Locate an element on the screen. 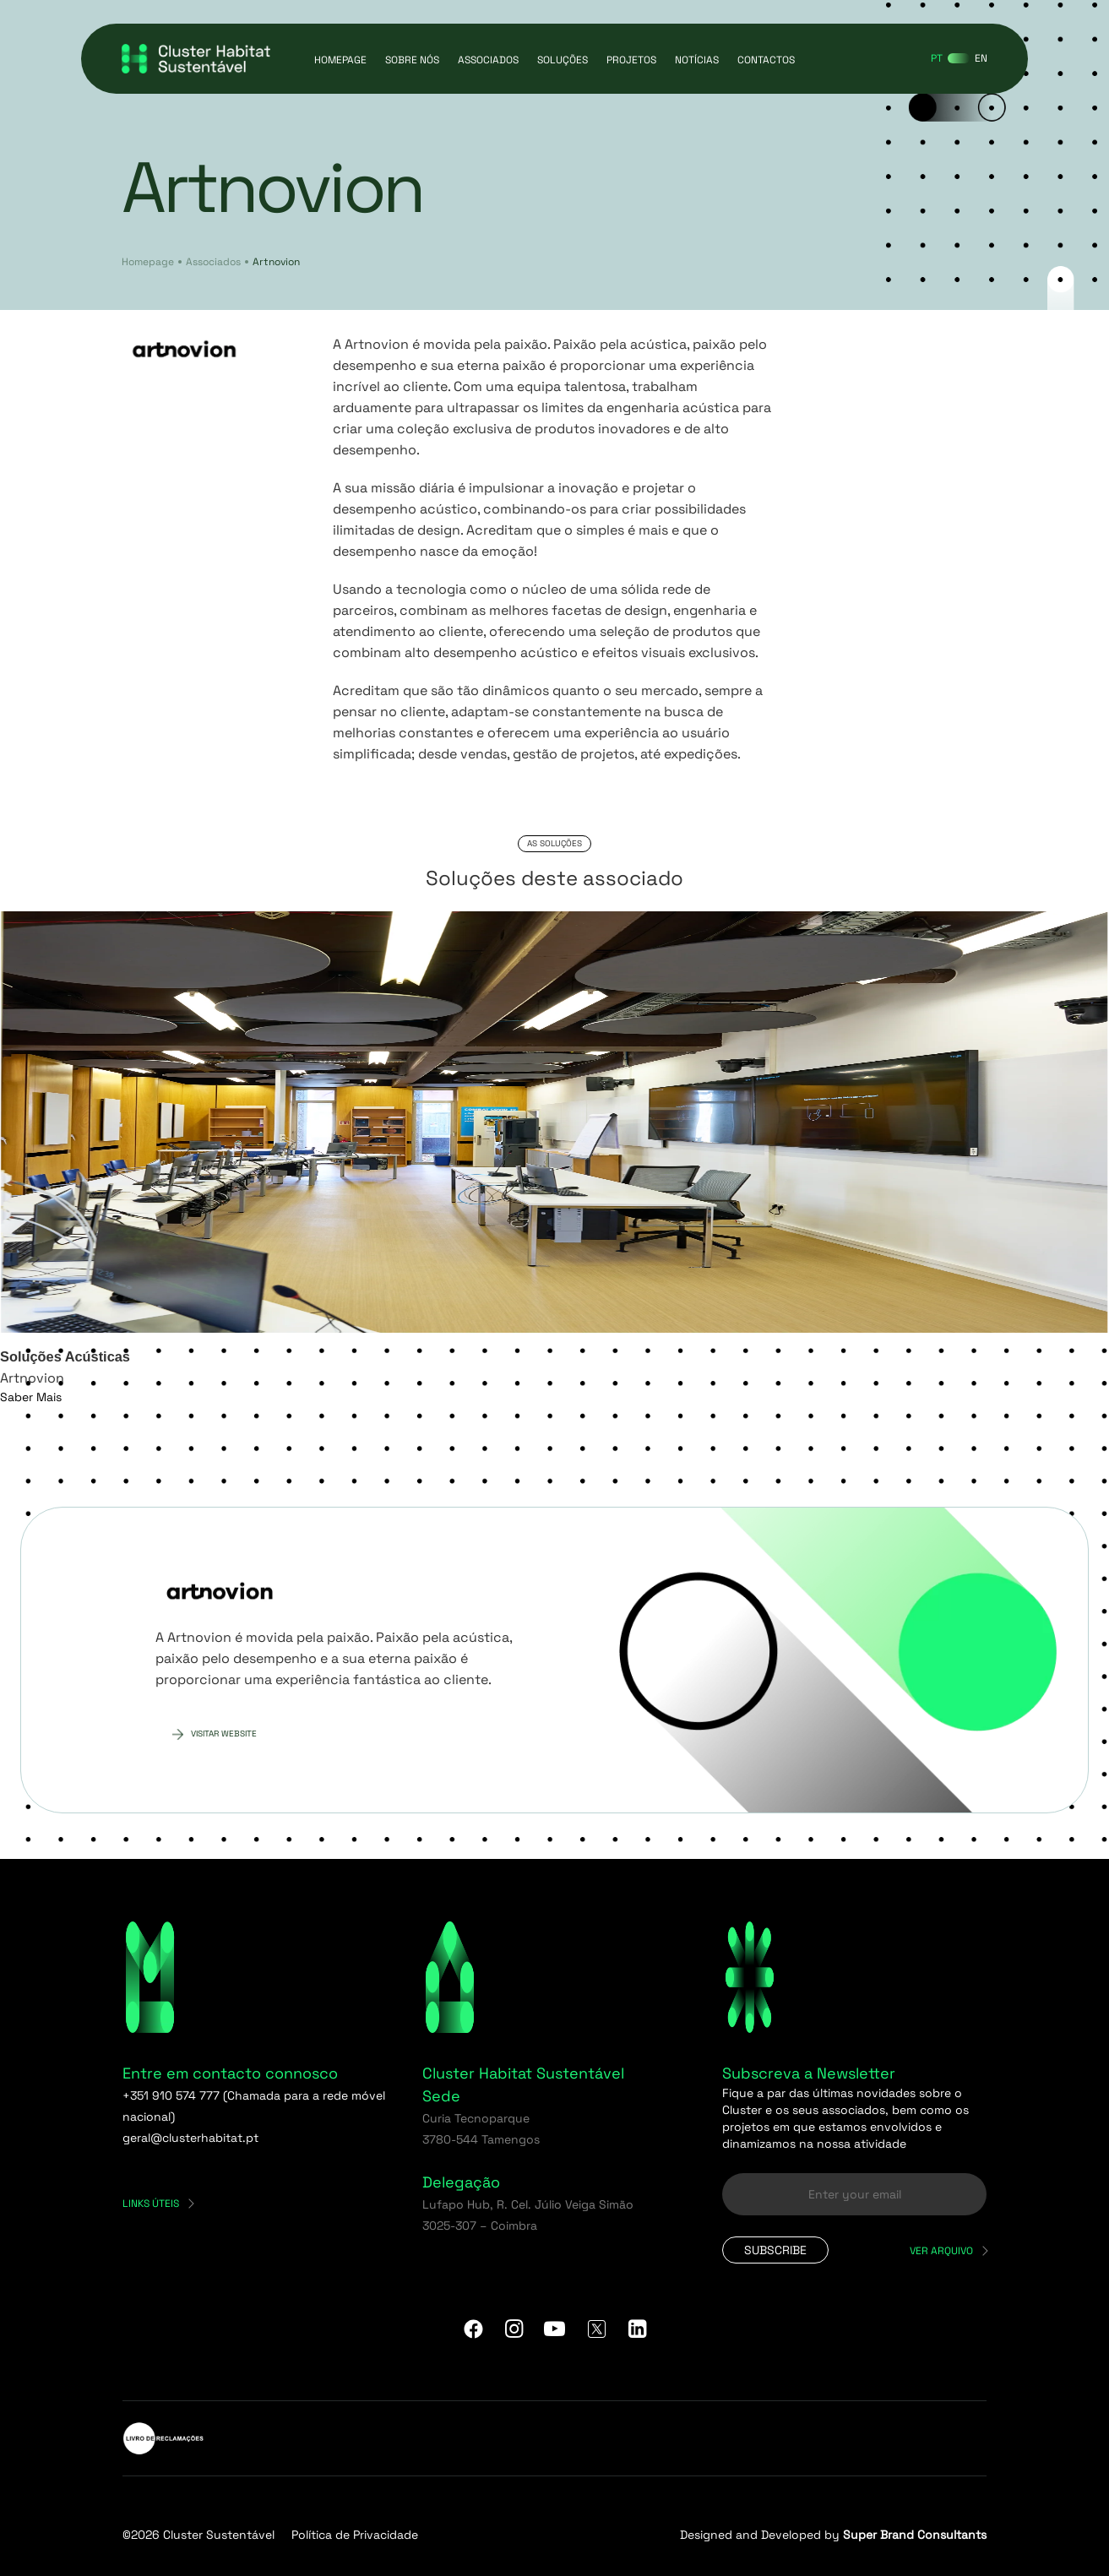 This screenshot has width=1109, height=2576. Artnovion is located at coordinates (276, 262).